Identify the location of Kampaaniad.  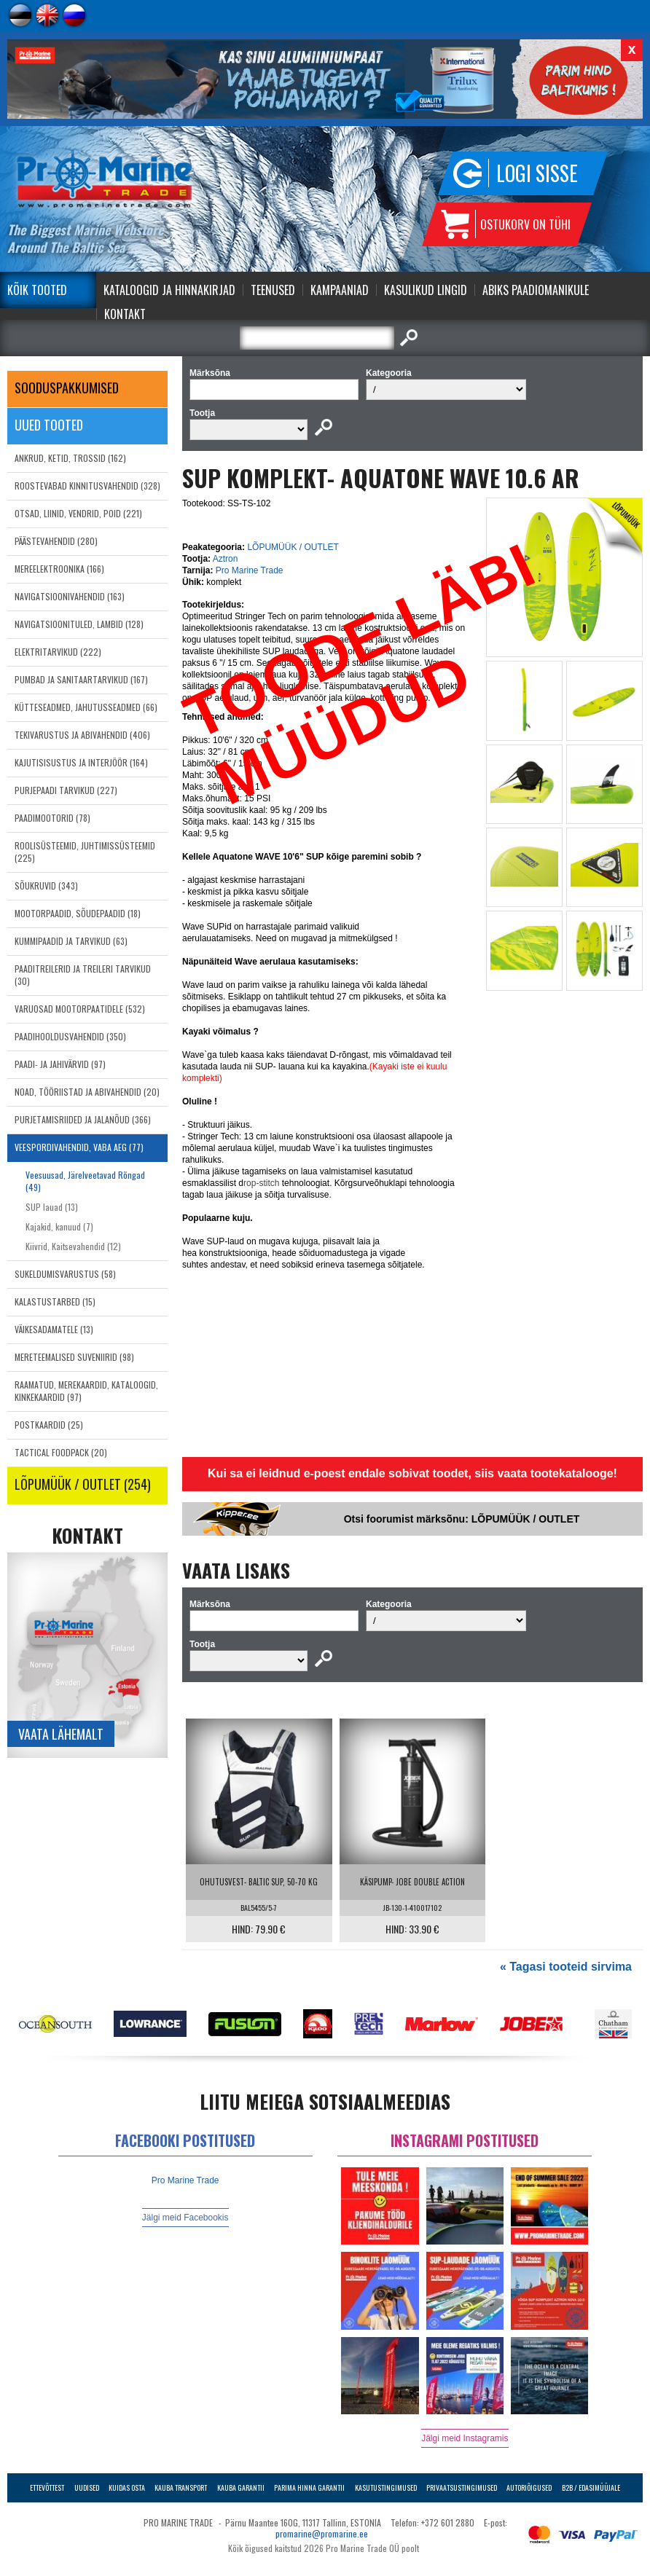
(339, 290).